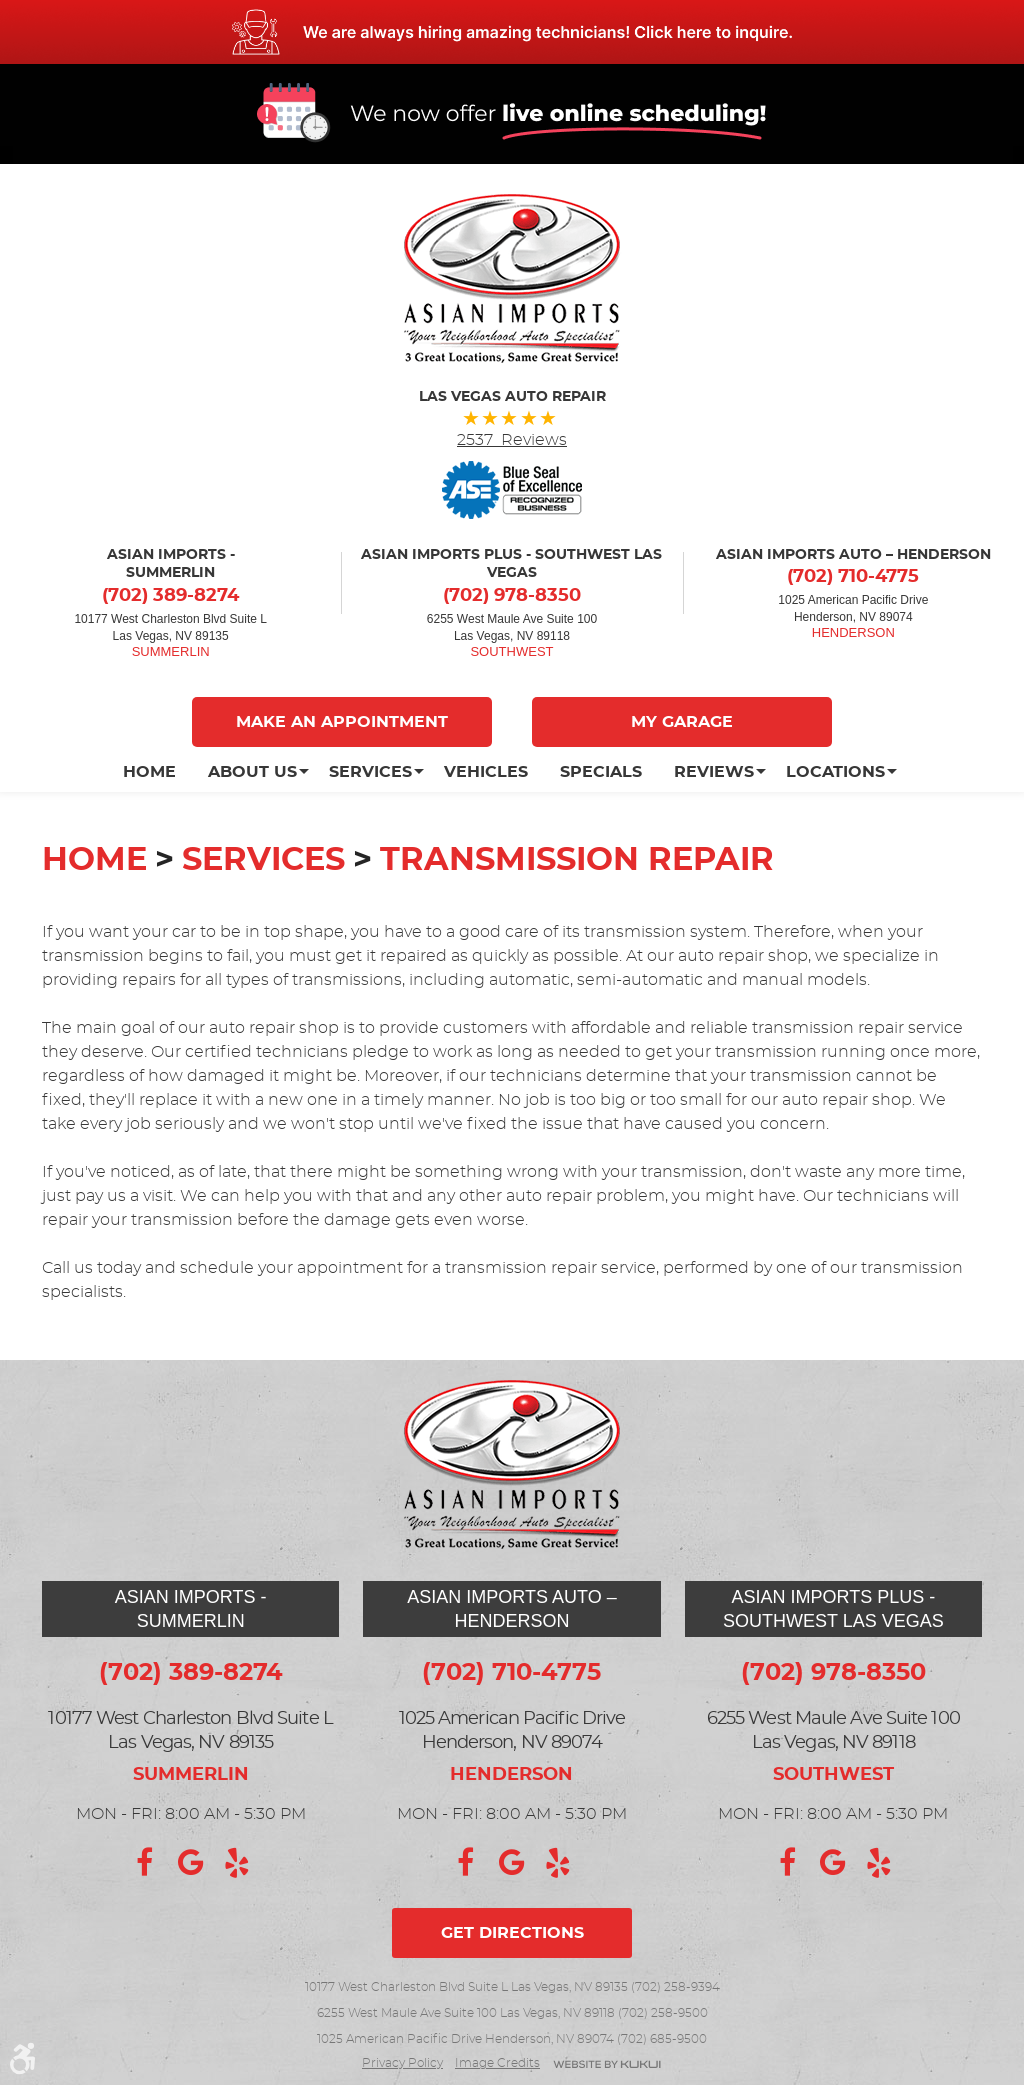 This screenshot has height=2085, width=1024. What do you see at coordinates (149, 772) in the screenshot?
I see `Home` at bounding box center [149, 772].